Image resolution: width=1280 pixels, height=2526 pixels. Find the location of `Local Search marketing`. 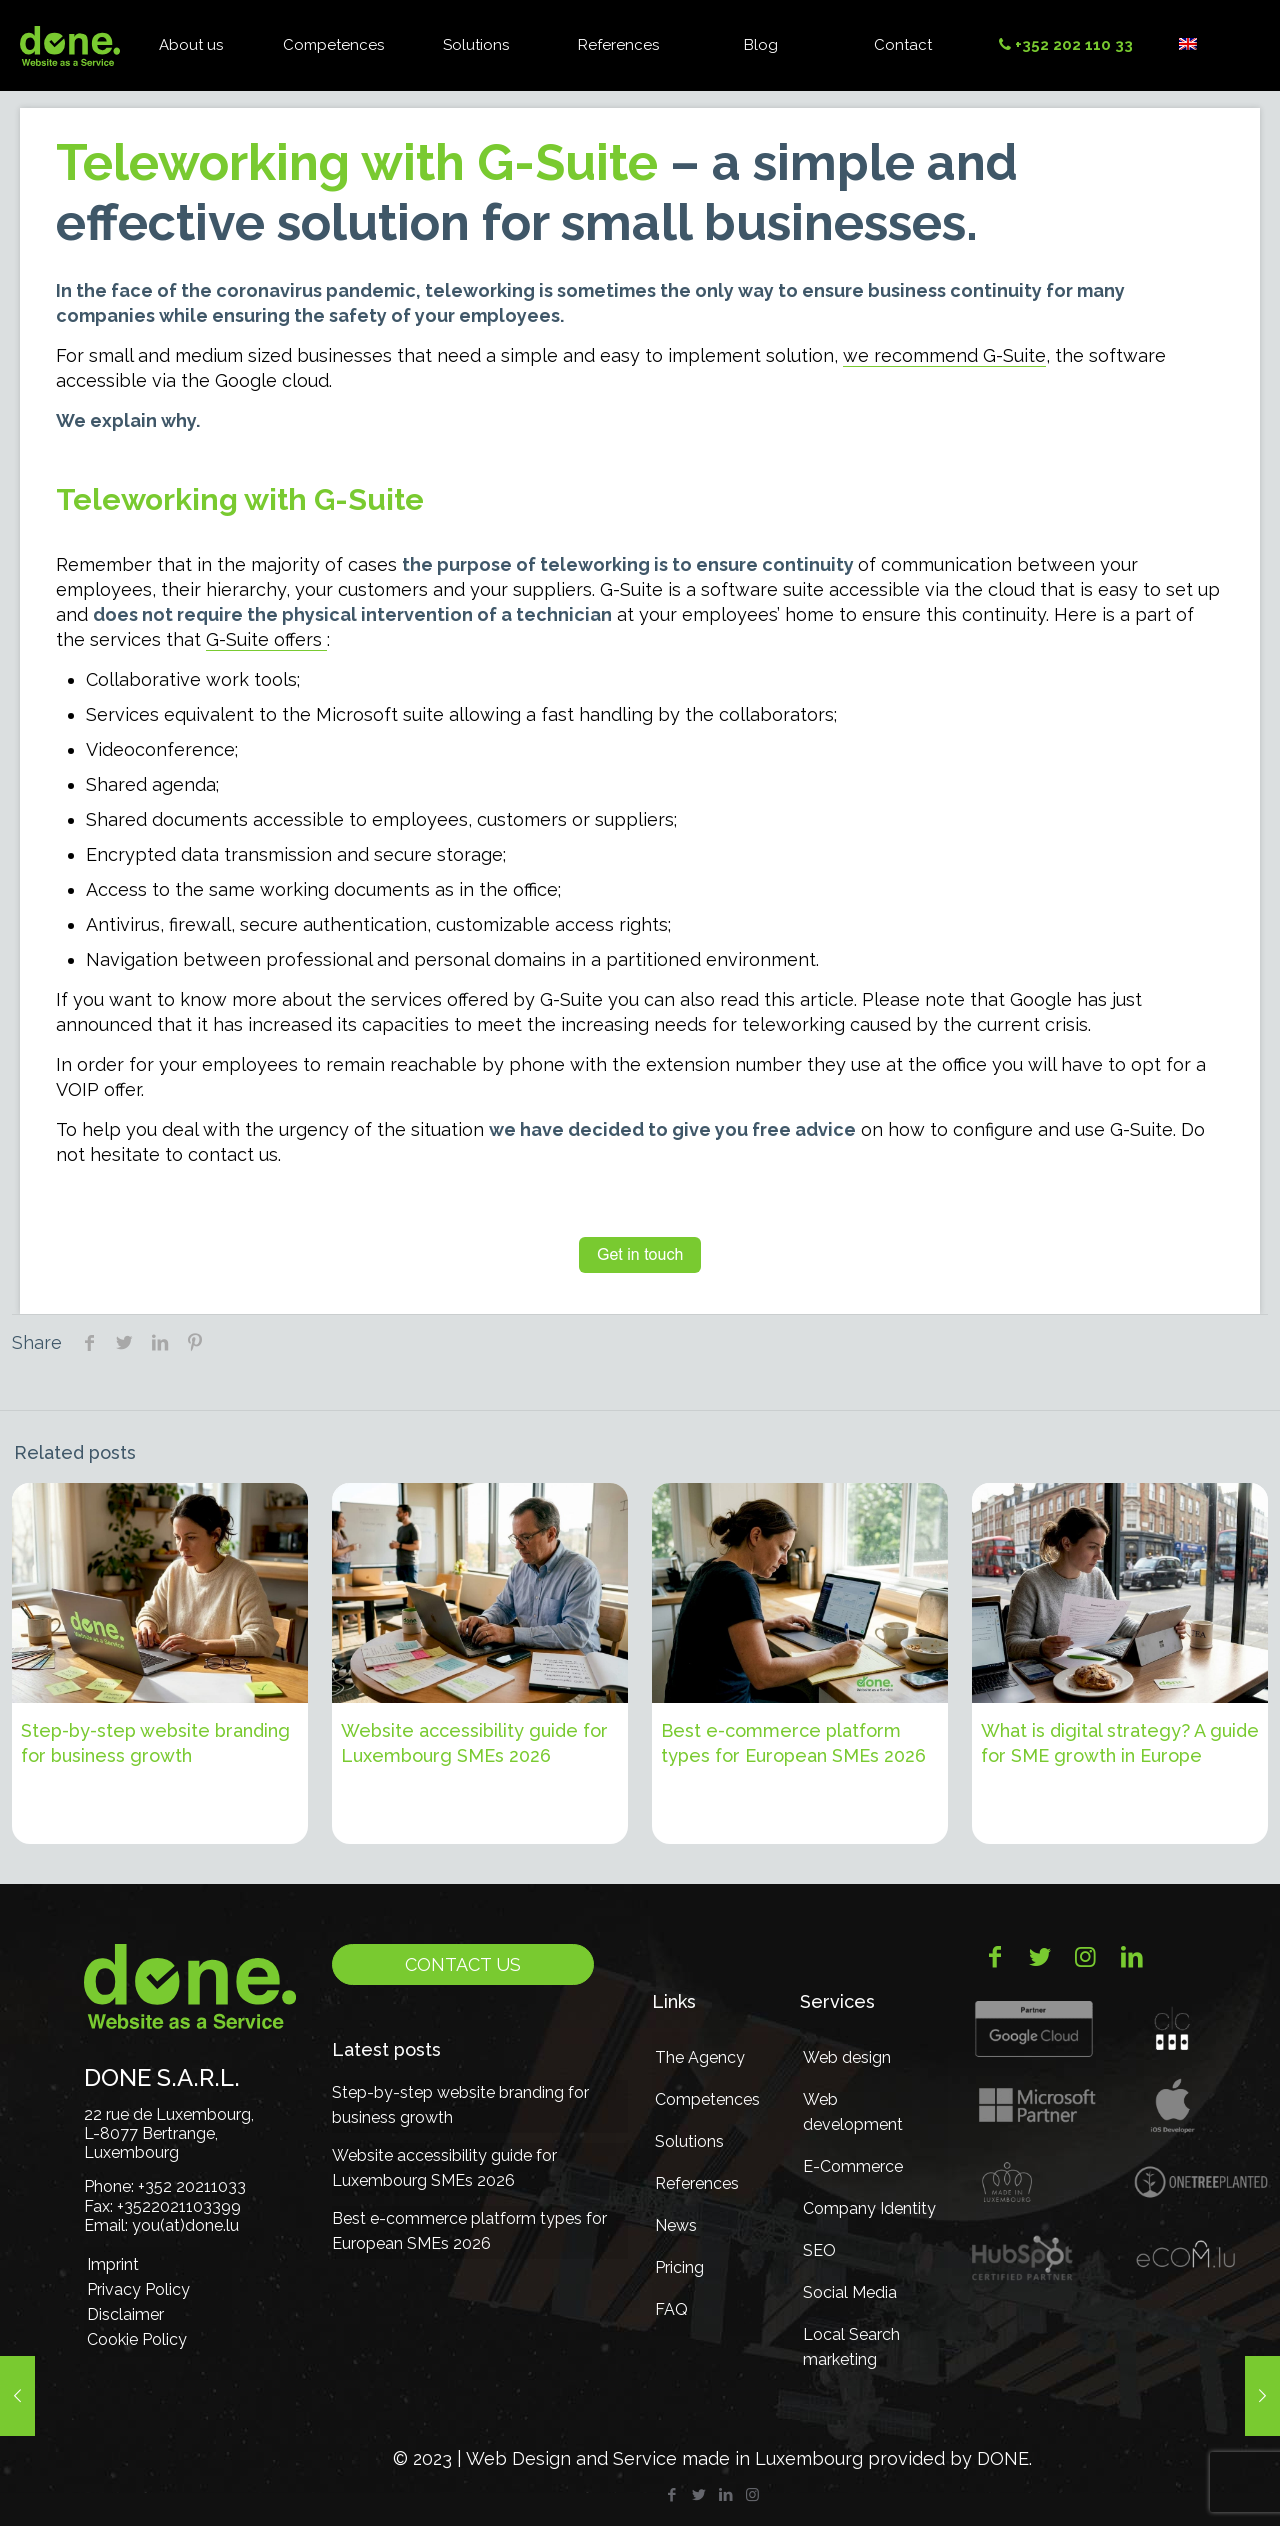

Local Search marketing is located at coordinates (851, 2347).